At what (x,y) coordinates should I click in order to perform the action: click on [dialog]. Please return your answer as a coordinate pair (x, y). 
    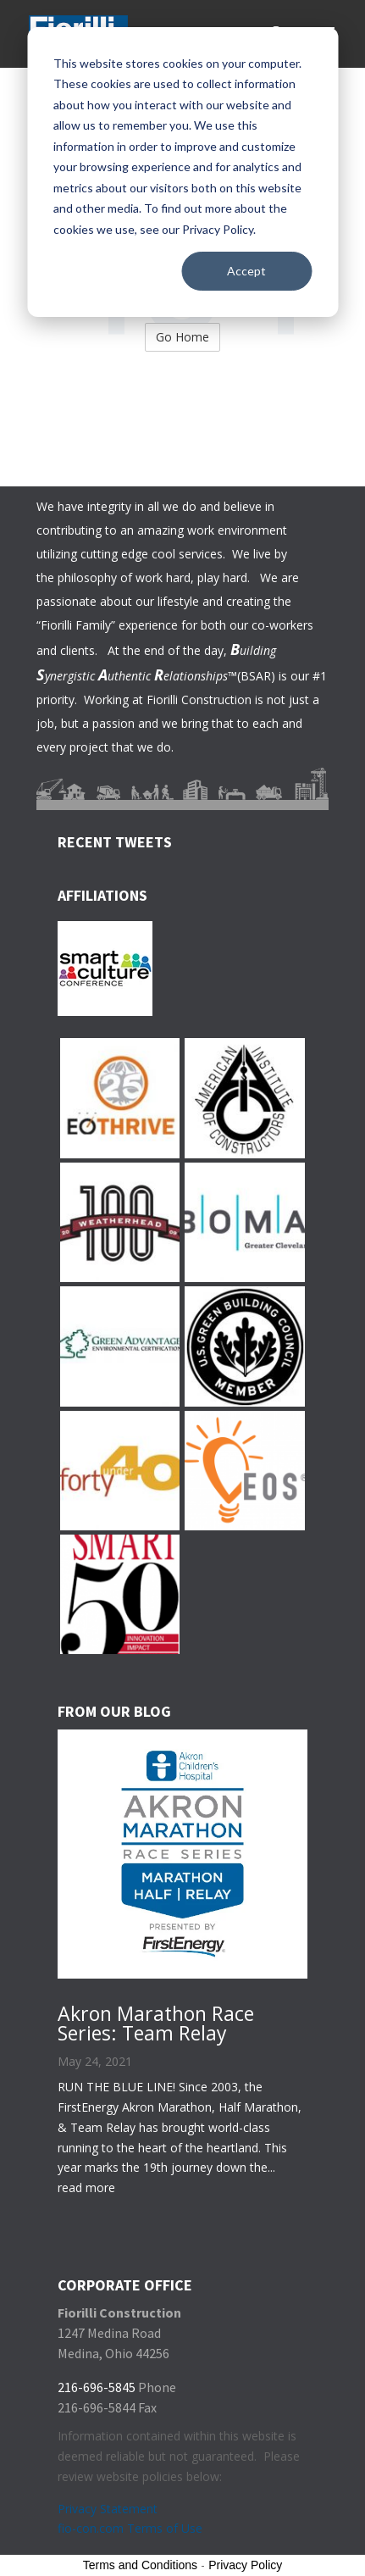
    Looking at the image, I should click on (182, 172).